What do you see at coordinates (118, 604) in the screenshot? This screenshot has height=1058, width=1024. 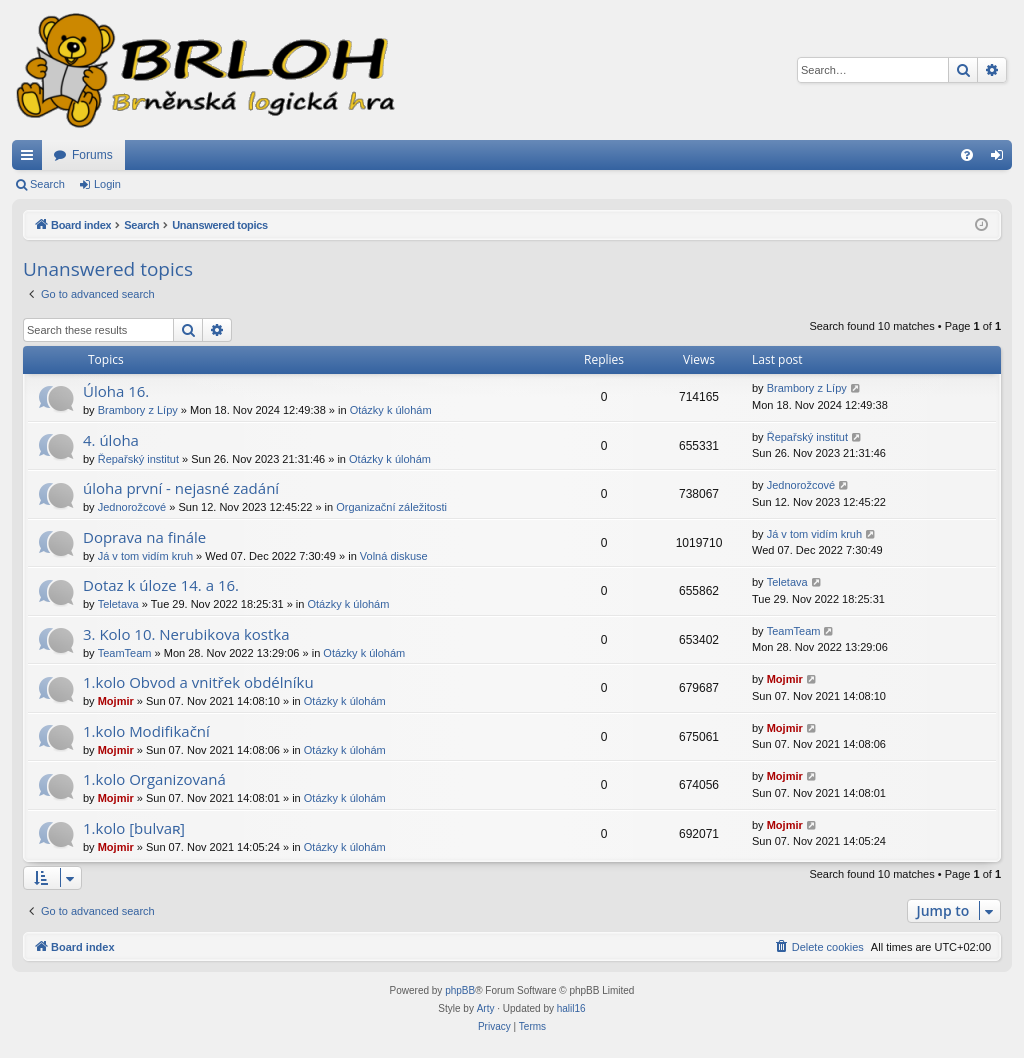 I see `Teletava` at bounding box center [118, 604].